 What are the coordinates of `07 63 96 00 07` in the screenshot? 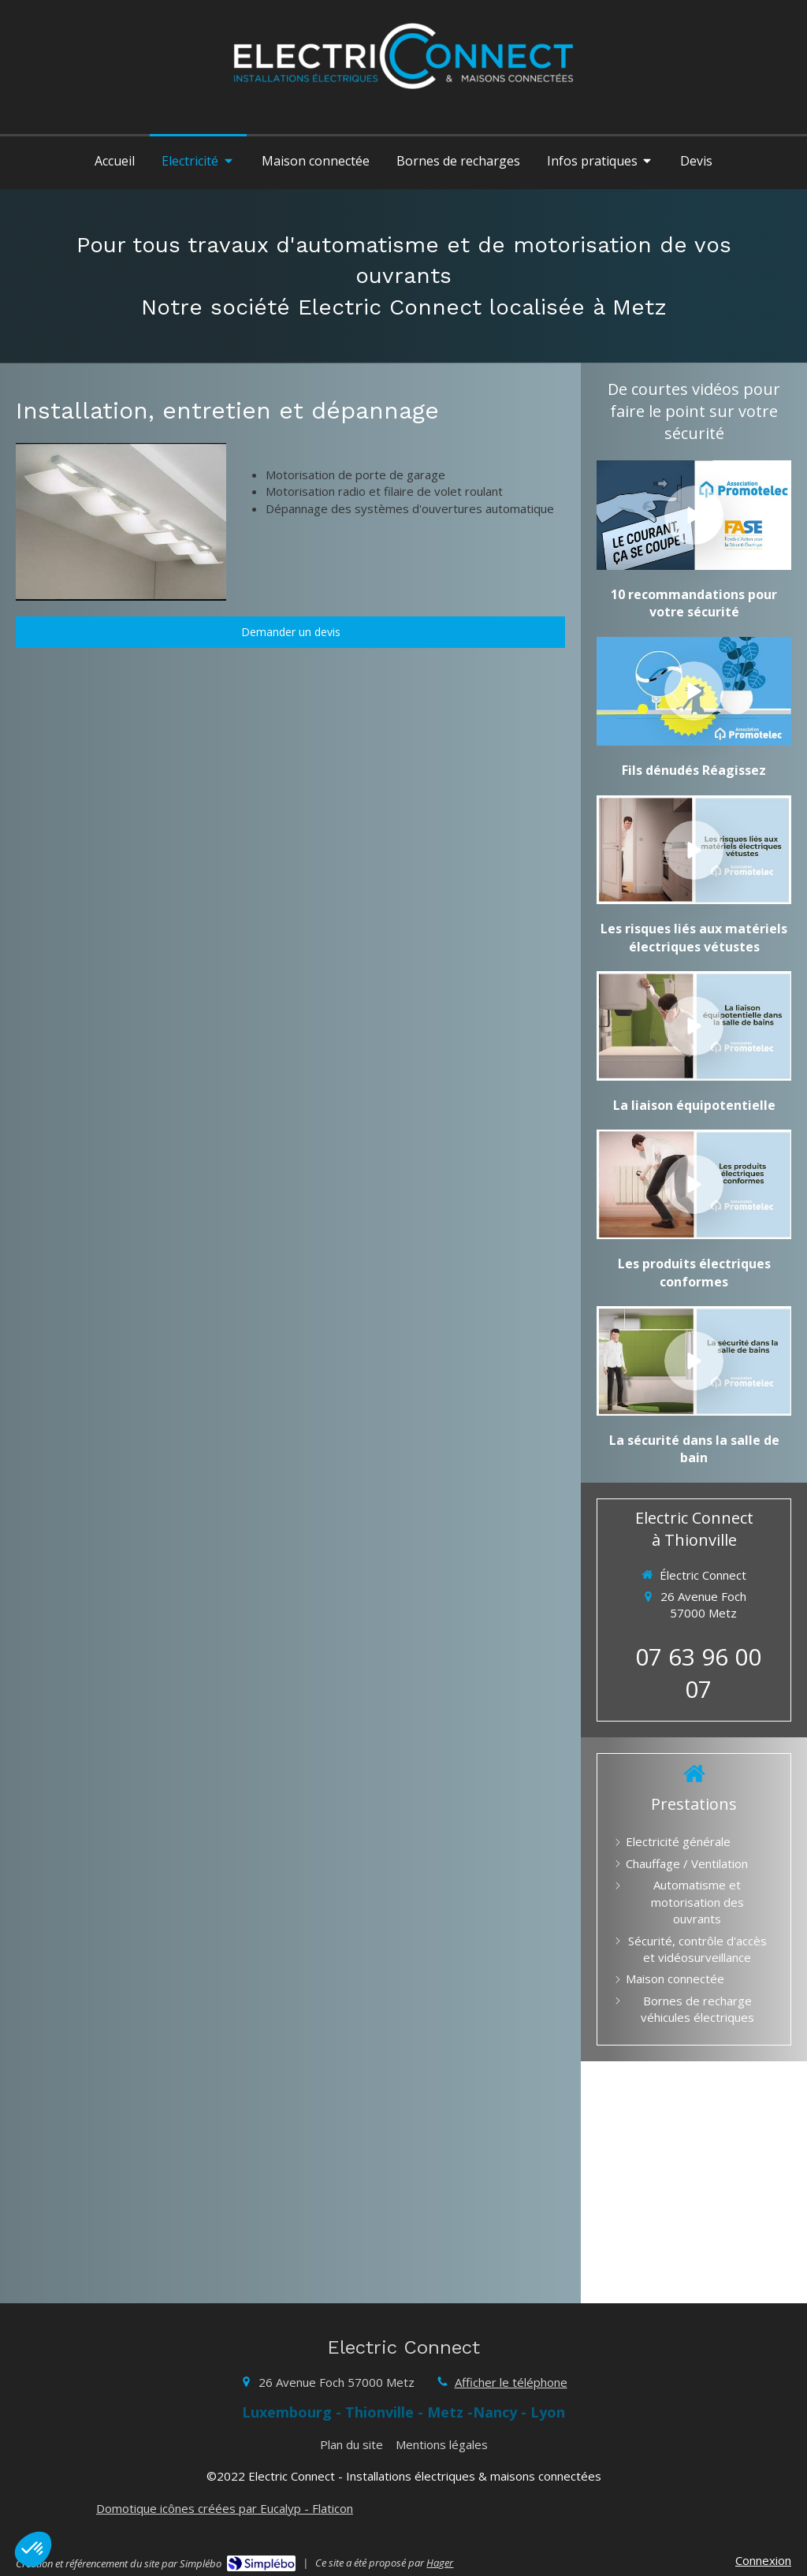 It's located at (698, 1672).